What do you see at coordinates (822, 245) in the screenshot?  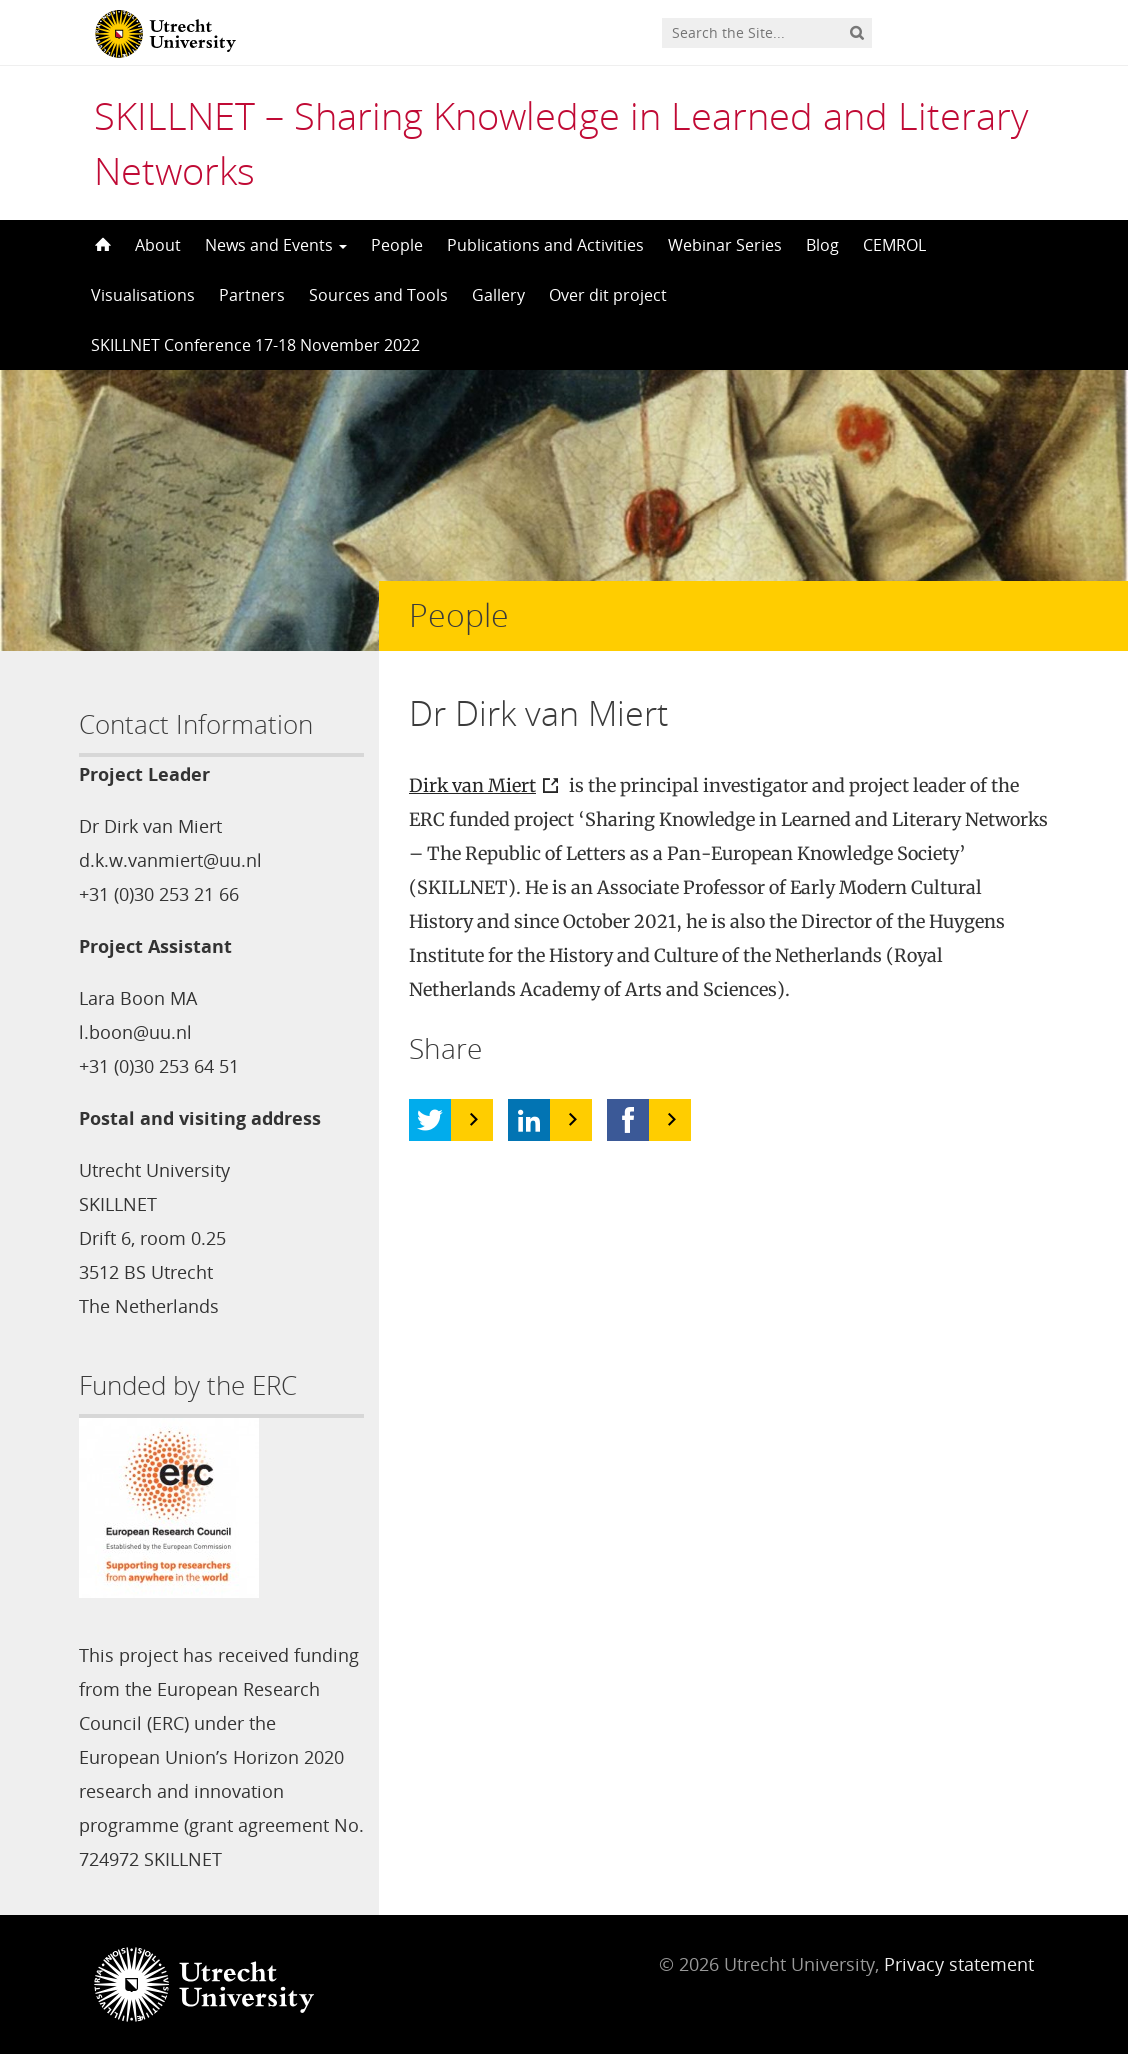 I see `Blog` at bounding box center [822, 245].